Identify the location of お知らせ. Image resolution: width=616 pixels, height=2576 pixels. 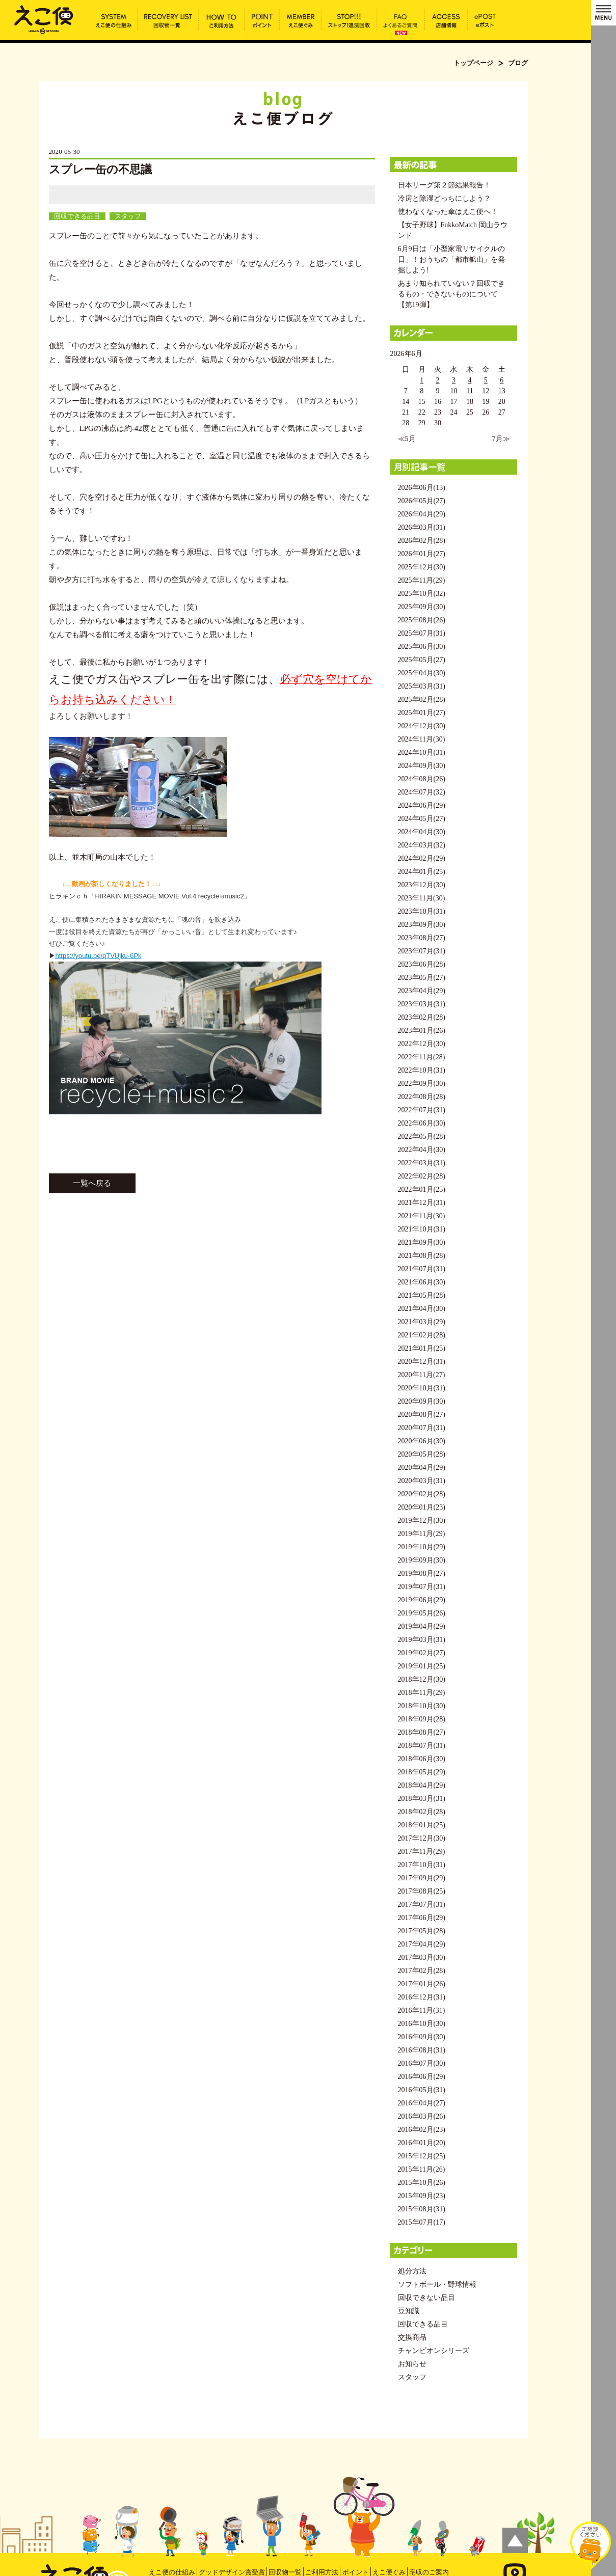
(412, 2364).